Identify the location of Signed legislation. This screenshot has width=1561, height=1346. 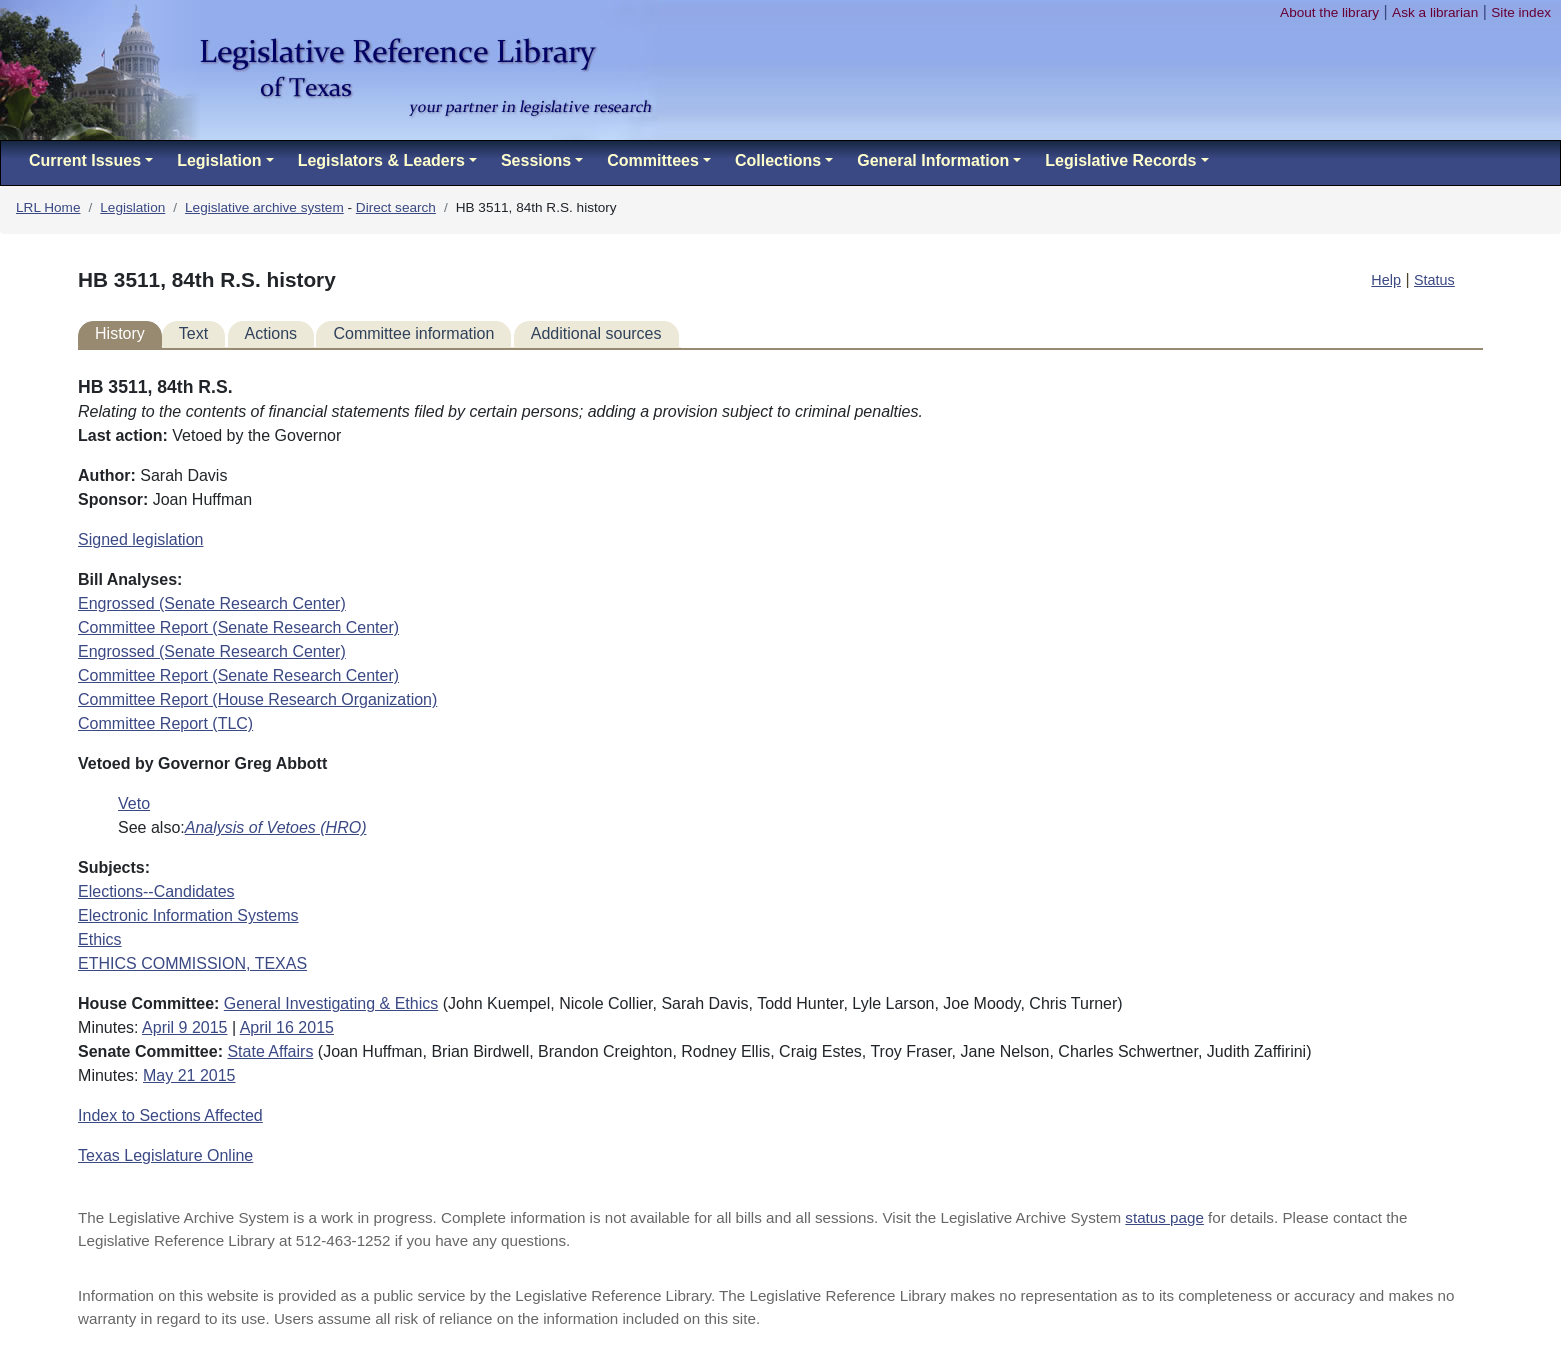
(140, 539).